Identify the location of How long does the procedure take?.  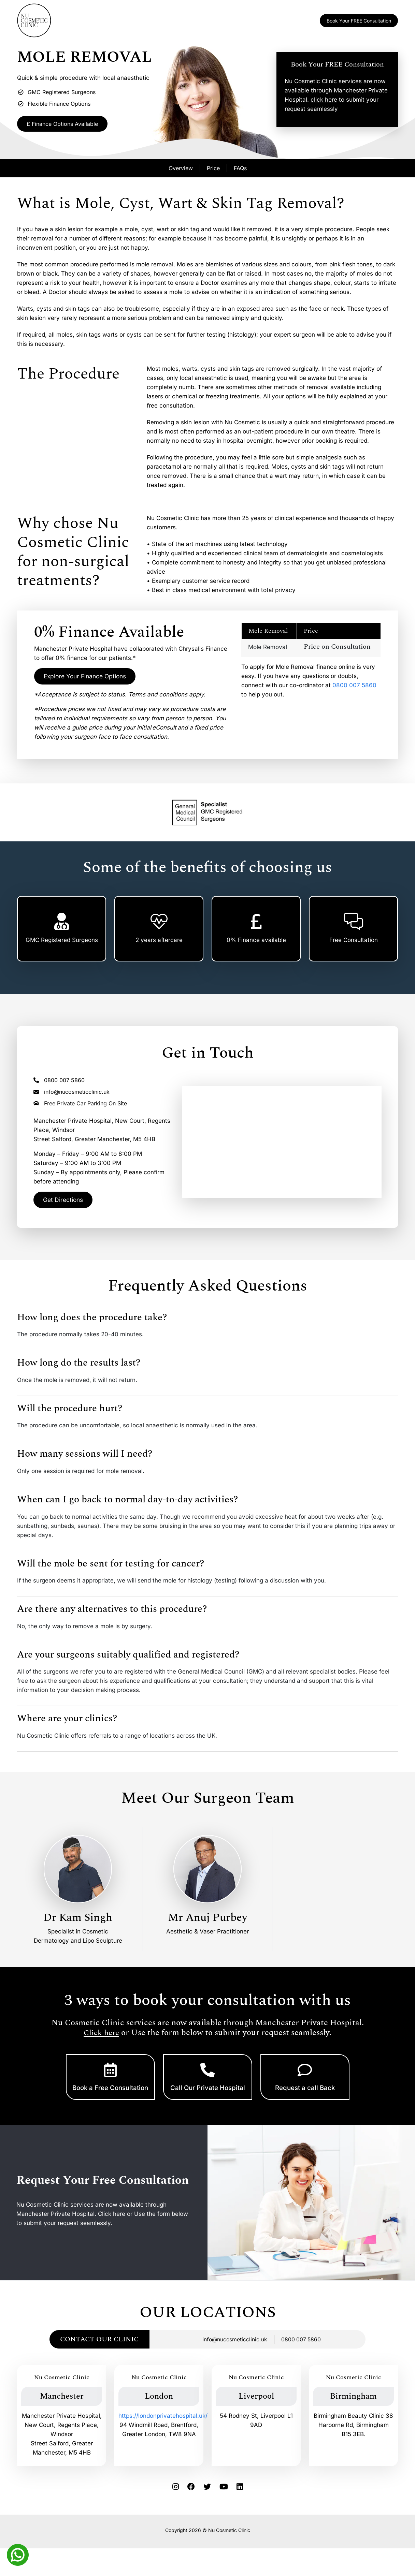
(92, 1322).